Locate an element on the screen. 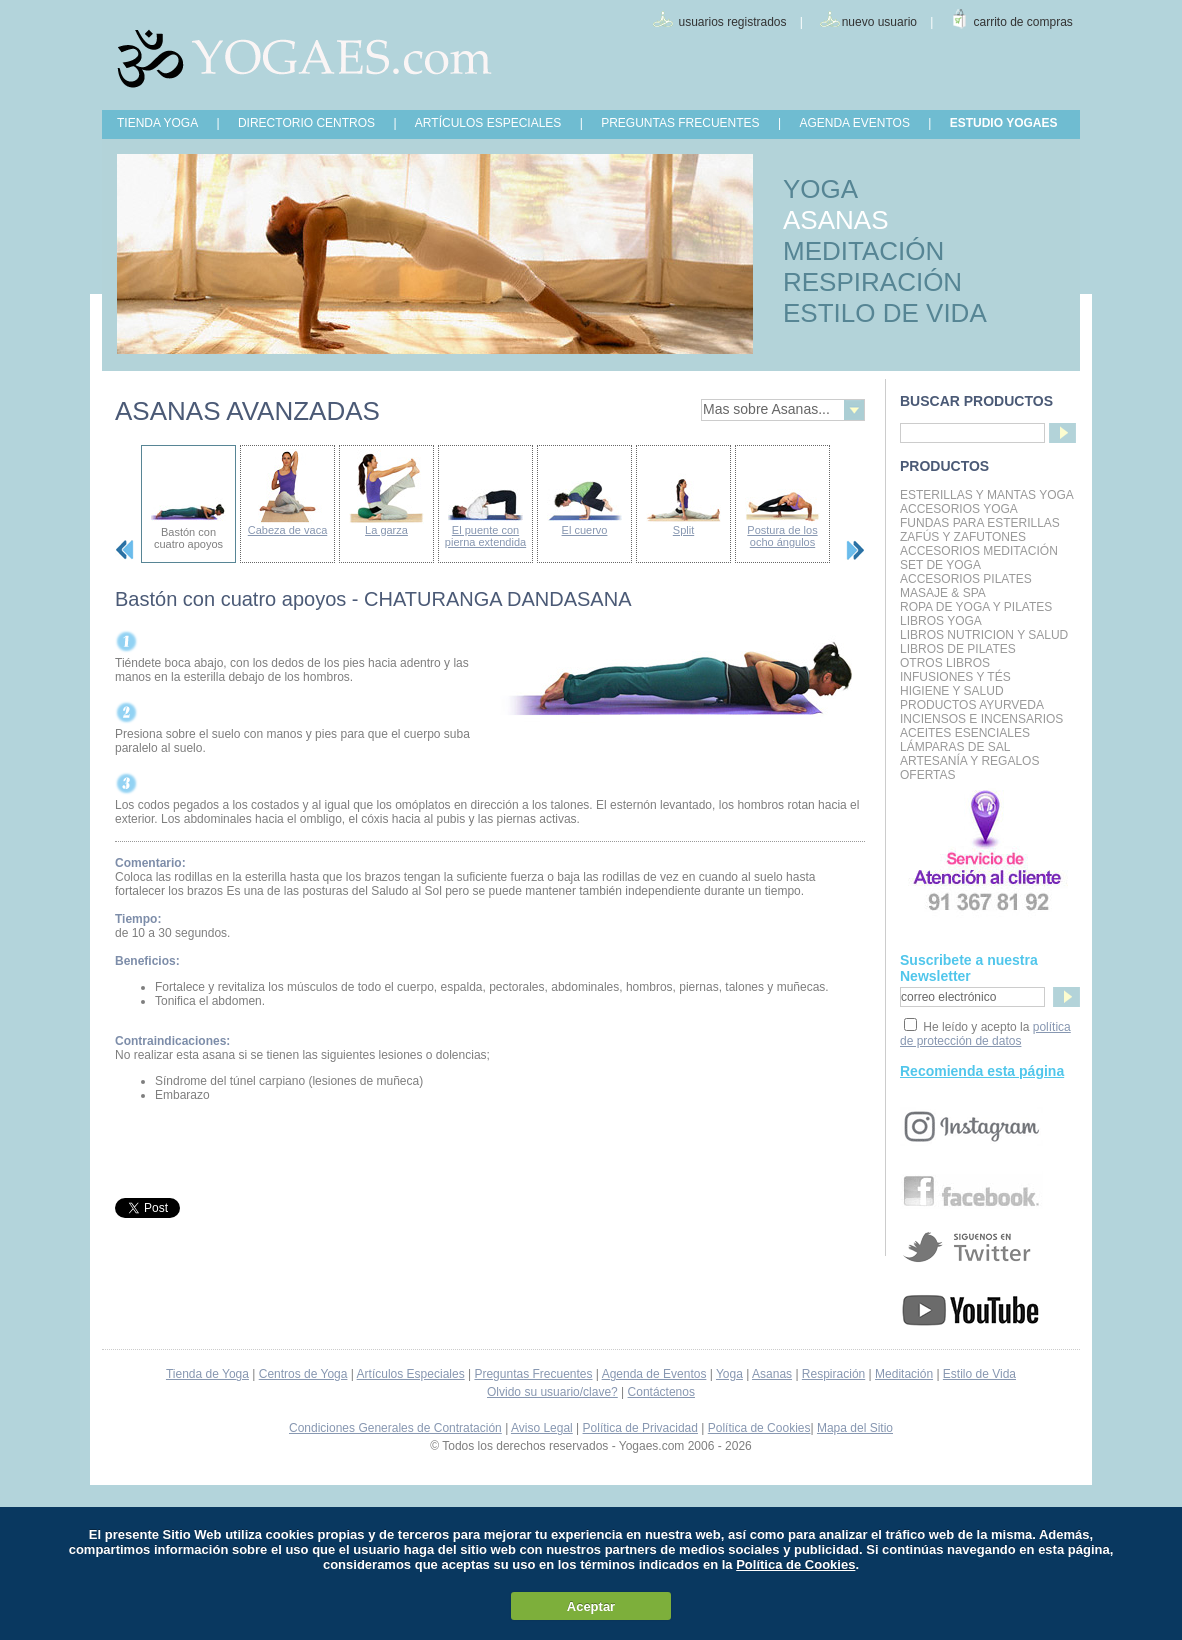 The height and width of the screenshot is (1640, 1182). Aceites Esenciales is located at coordinates (965, 733).